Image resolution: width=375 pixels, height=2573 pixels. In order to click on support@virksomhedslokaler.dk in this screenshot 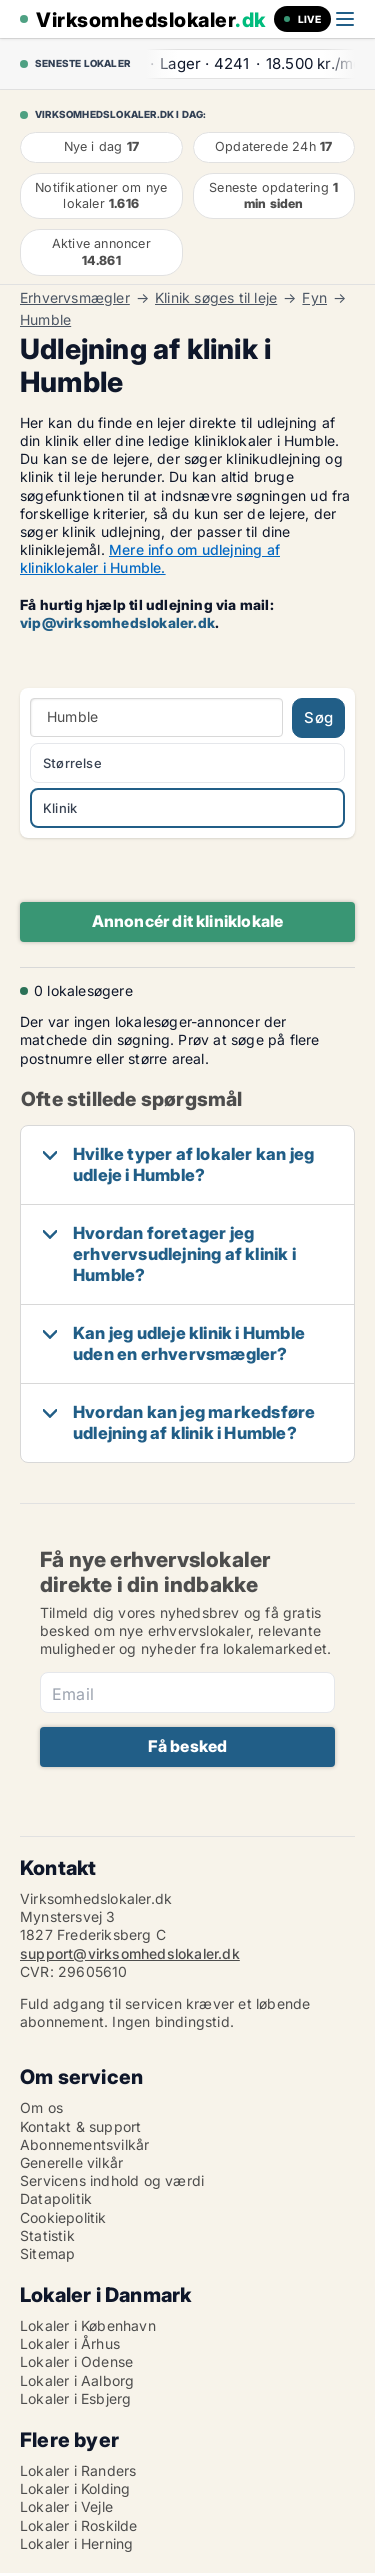, I will do `click(130, 1953)`.